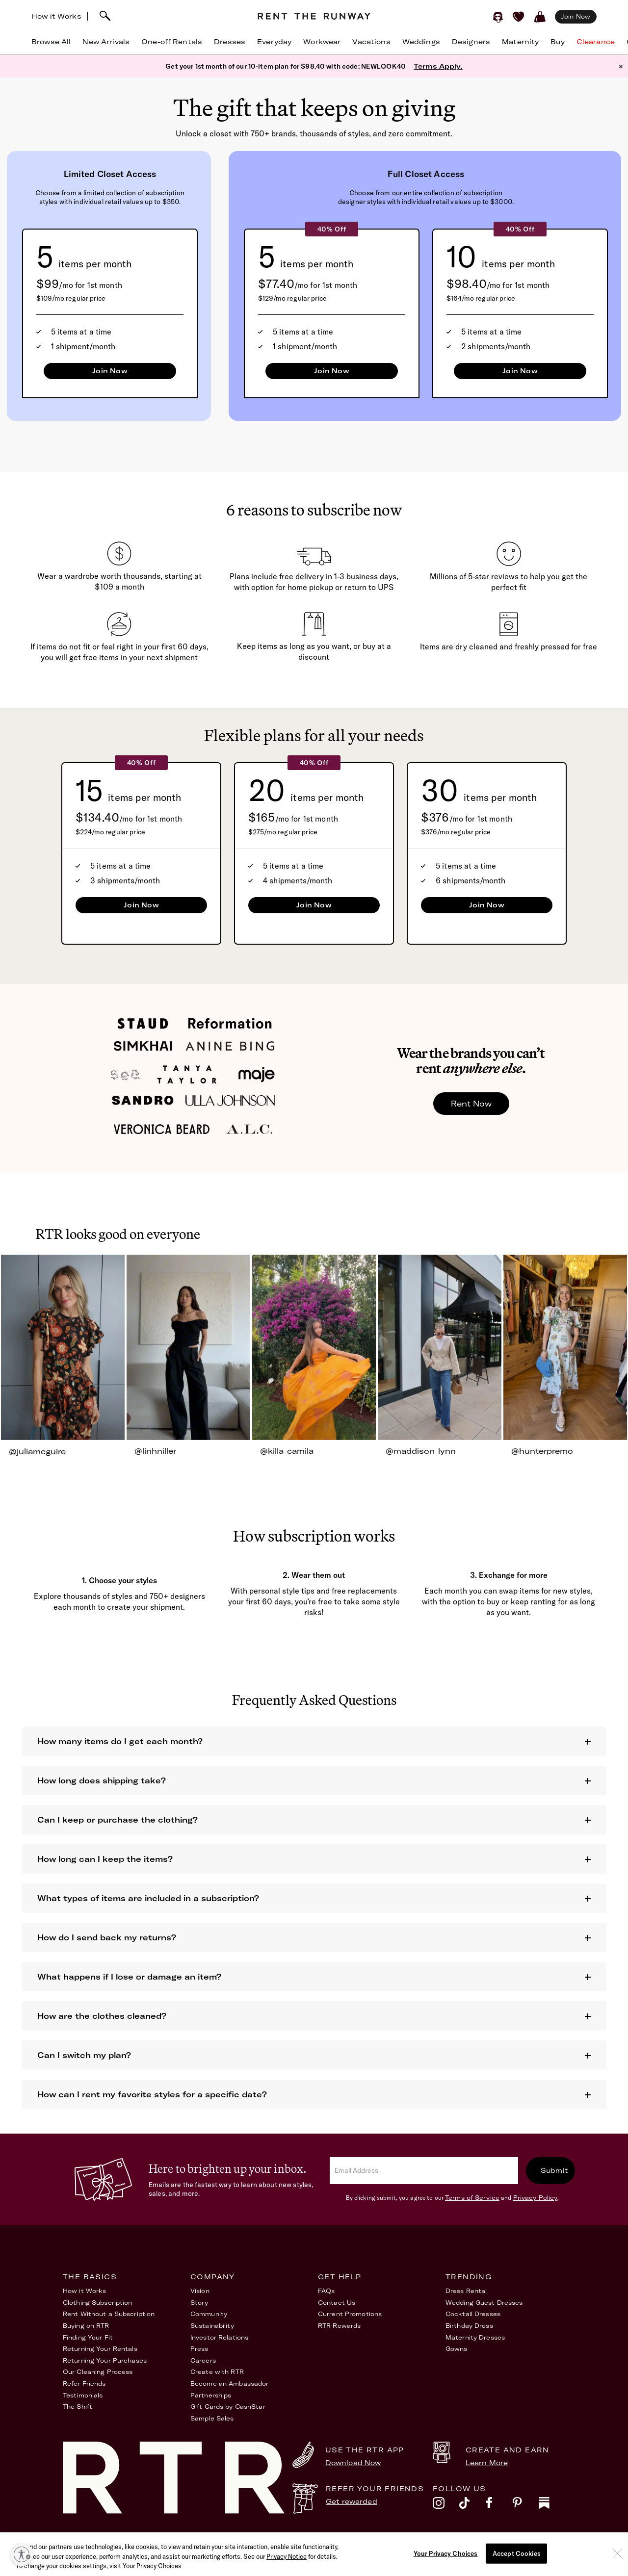 Image resolution: width=628 pixels, height=2576 pixels. I want to click on Clothing Subscription, so click(97, 2302).